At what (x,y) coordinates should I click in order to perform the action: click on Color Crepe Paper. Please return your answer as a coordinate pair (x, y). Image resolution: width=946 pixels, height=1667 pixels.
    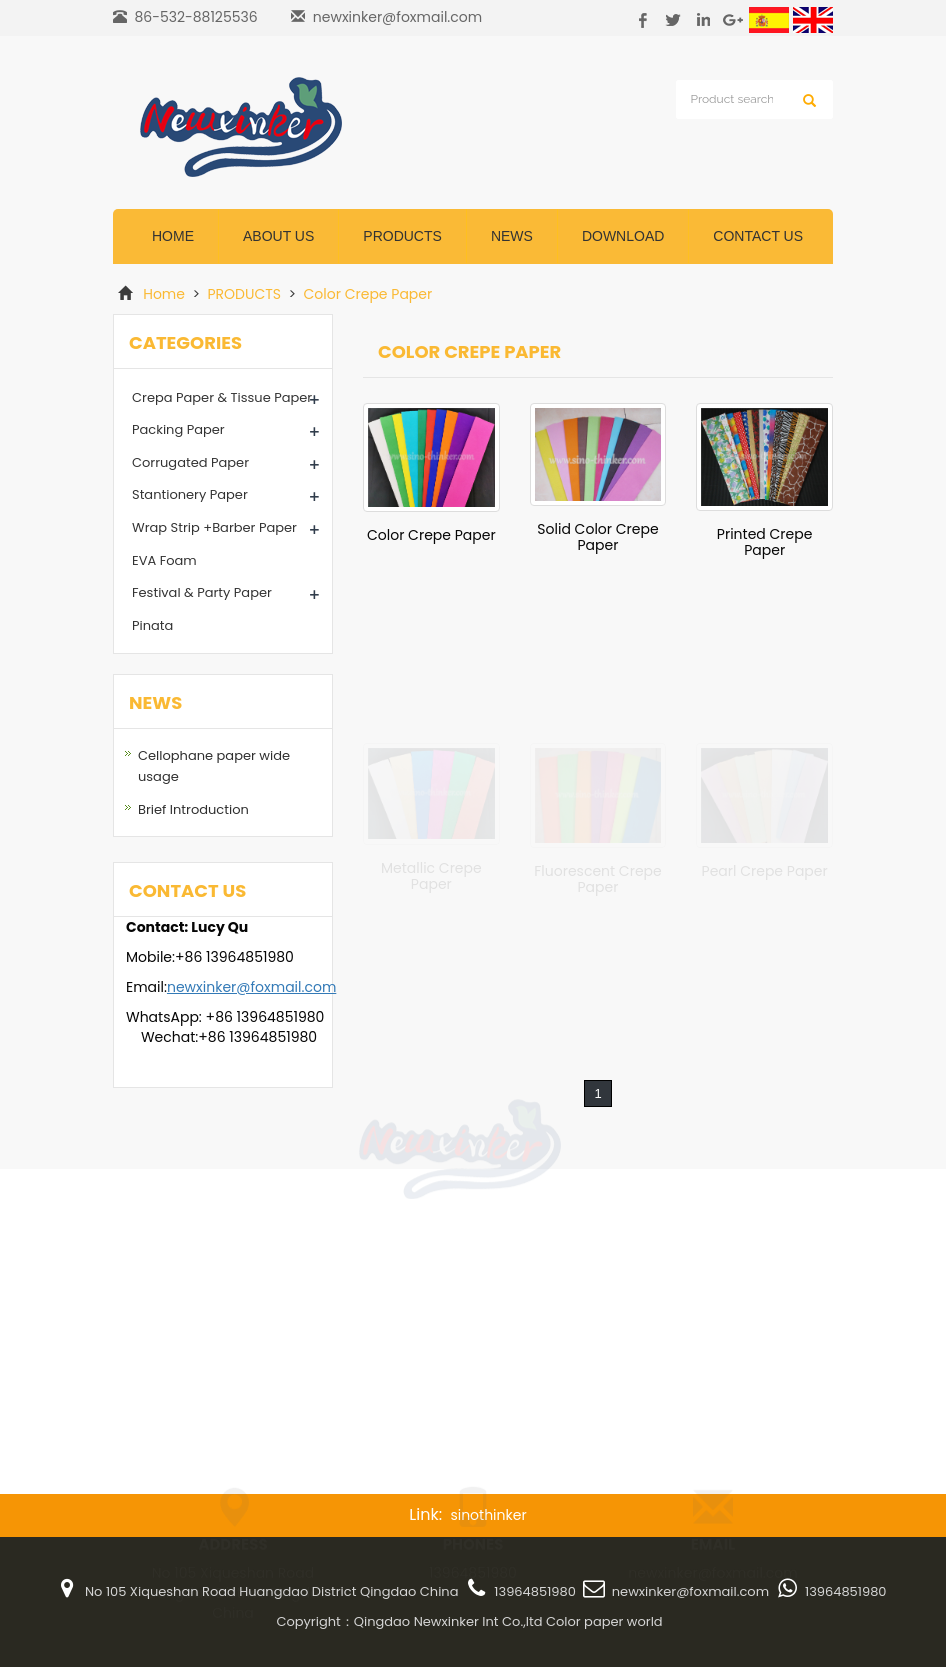
    Looking at the image, I should click on (366, 294).